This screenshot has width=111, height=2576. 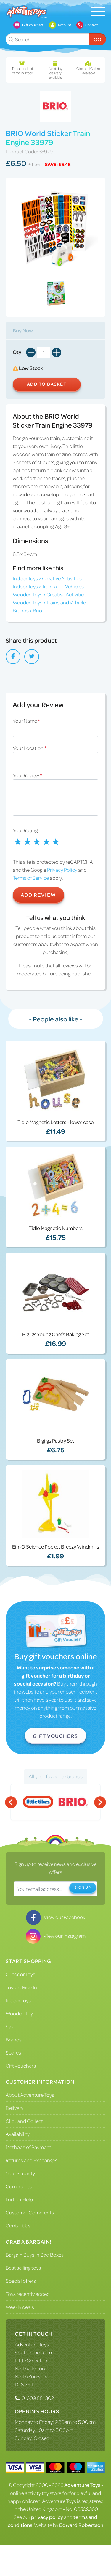 What do you see at coordinates (31, 877) in the screenshot?
I see `Terms of Service` at bounding box center [31, 877].